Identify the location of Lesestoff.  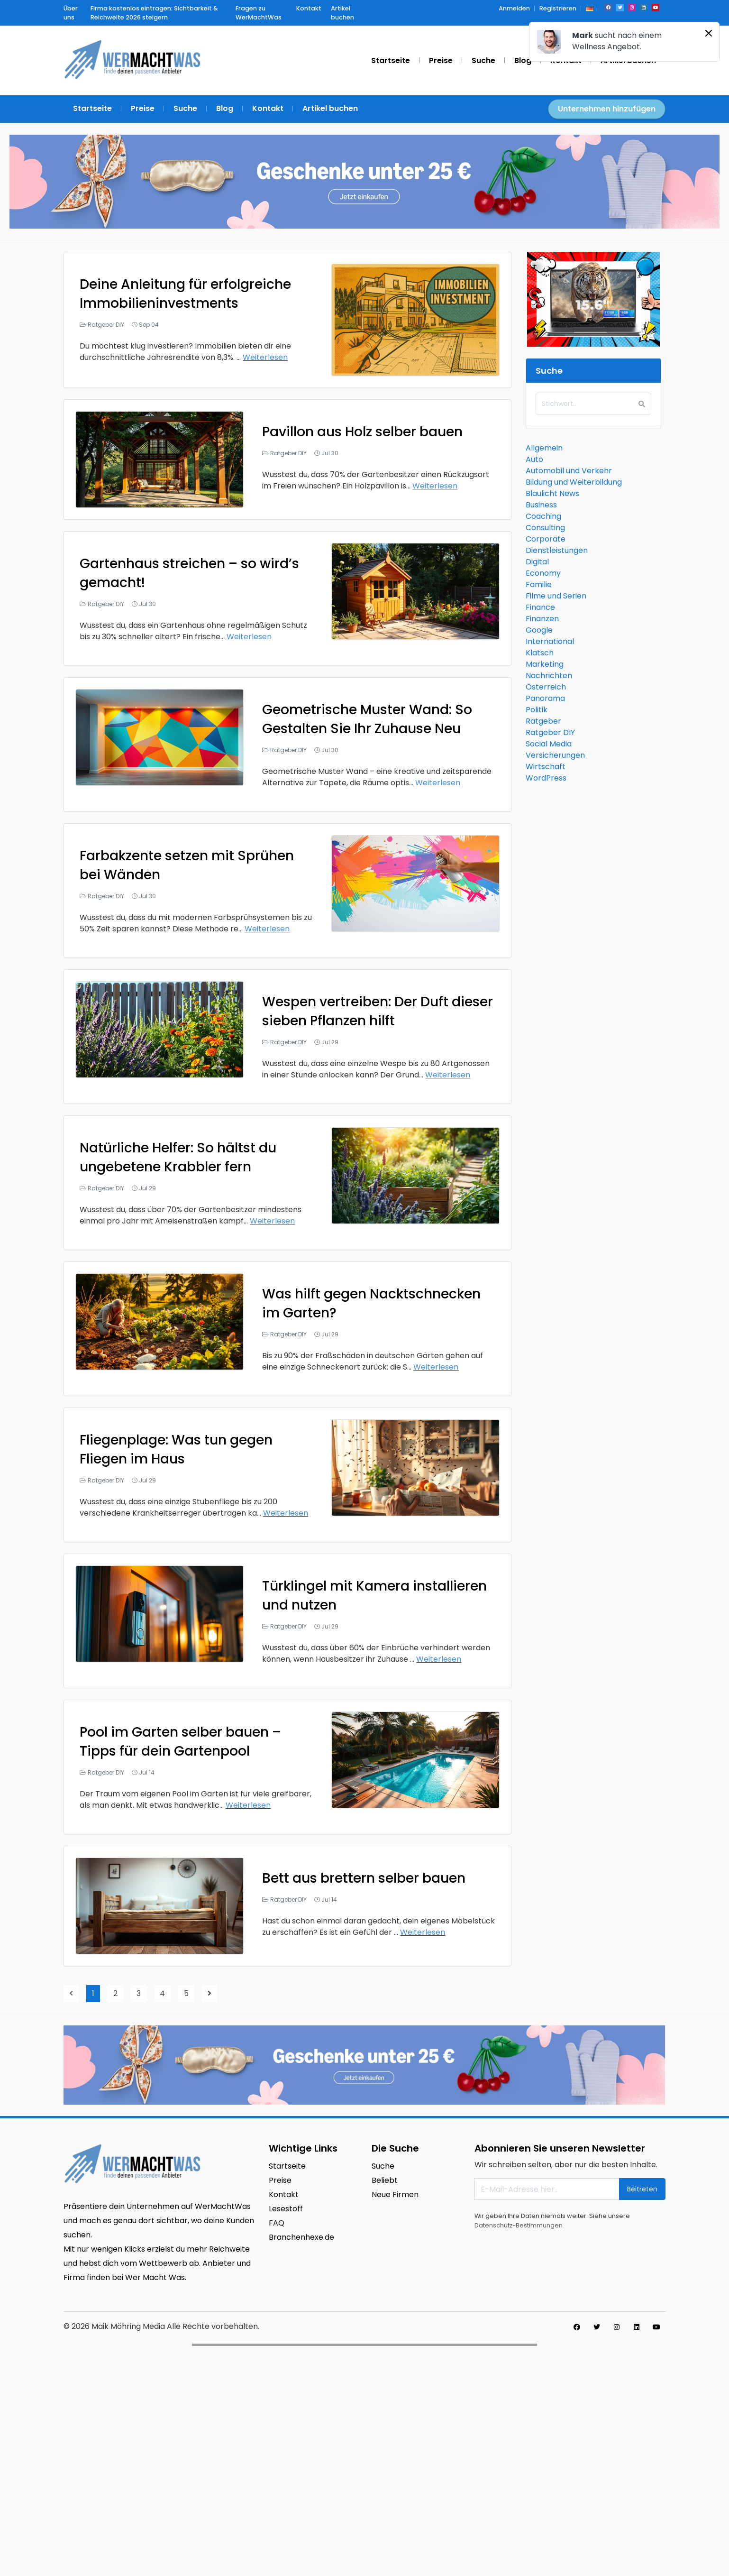
(286, 2208).